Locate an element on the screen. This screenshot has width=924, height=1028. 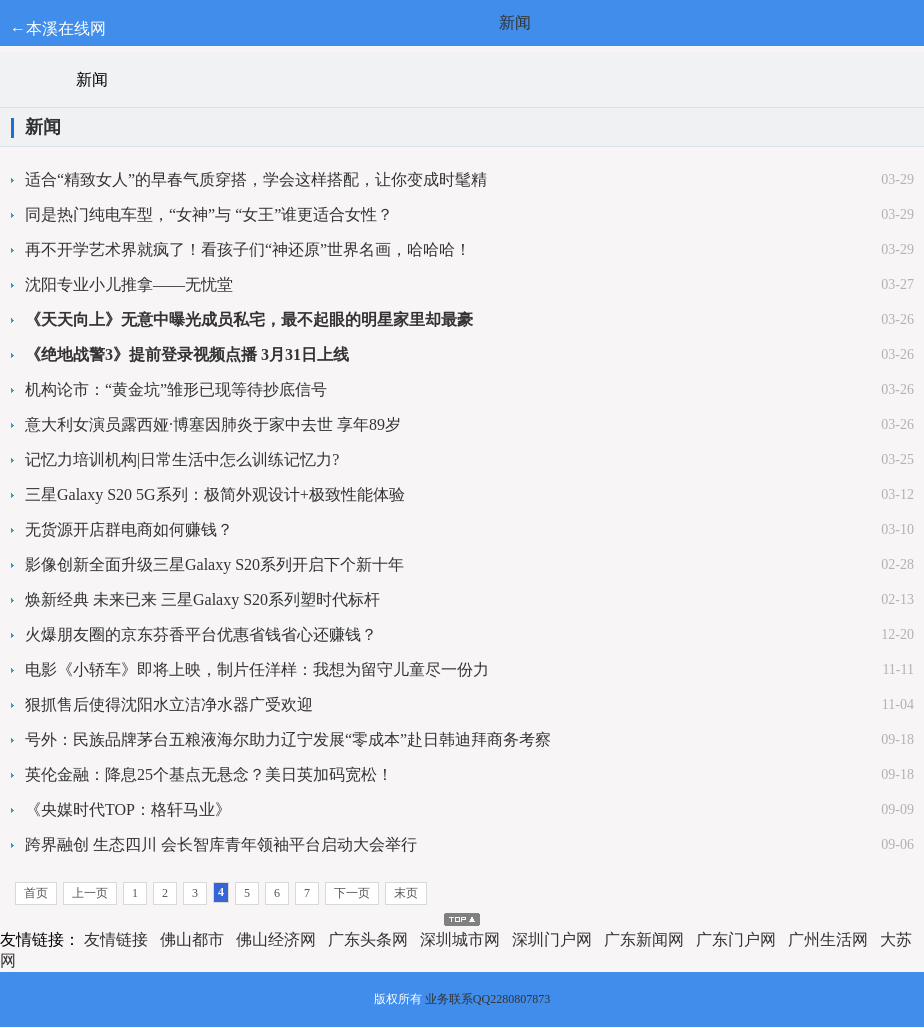
号外：民族品牌茅台五粮液海尔助力辽宁发展“零成本”赴日韩迪拜商务考察 is located at coordinates (288, 739).